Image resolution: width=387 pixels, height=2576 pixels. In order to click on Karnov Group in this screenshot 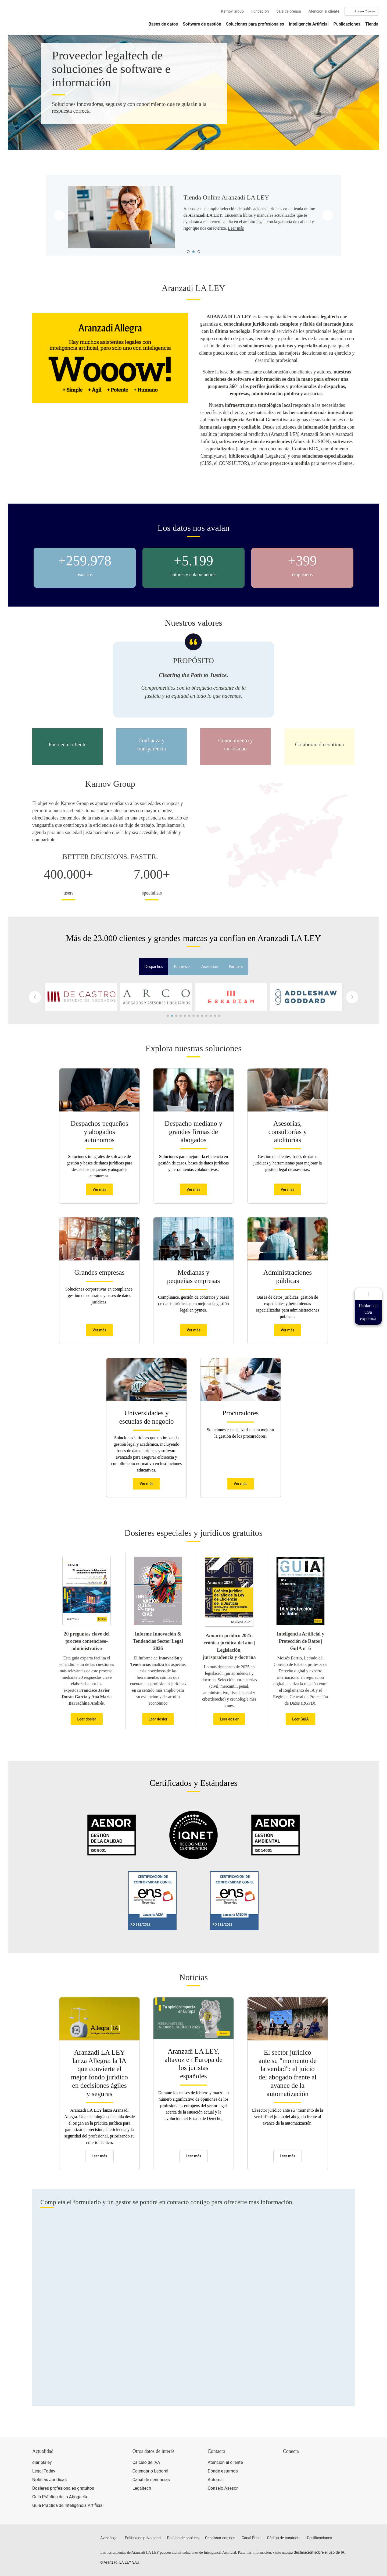, I will do `click(232, 11)`.